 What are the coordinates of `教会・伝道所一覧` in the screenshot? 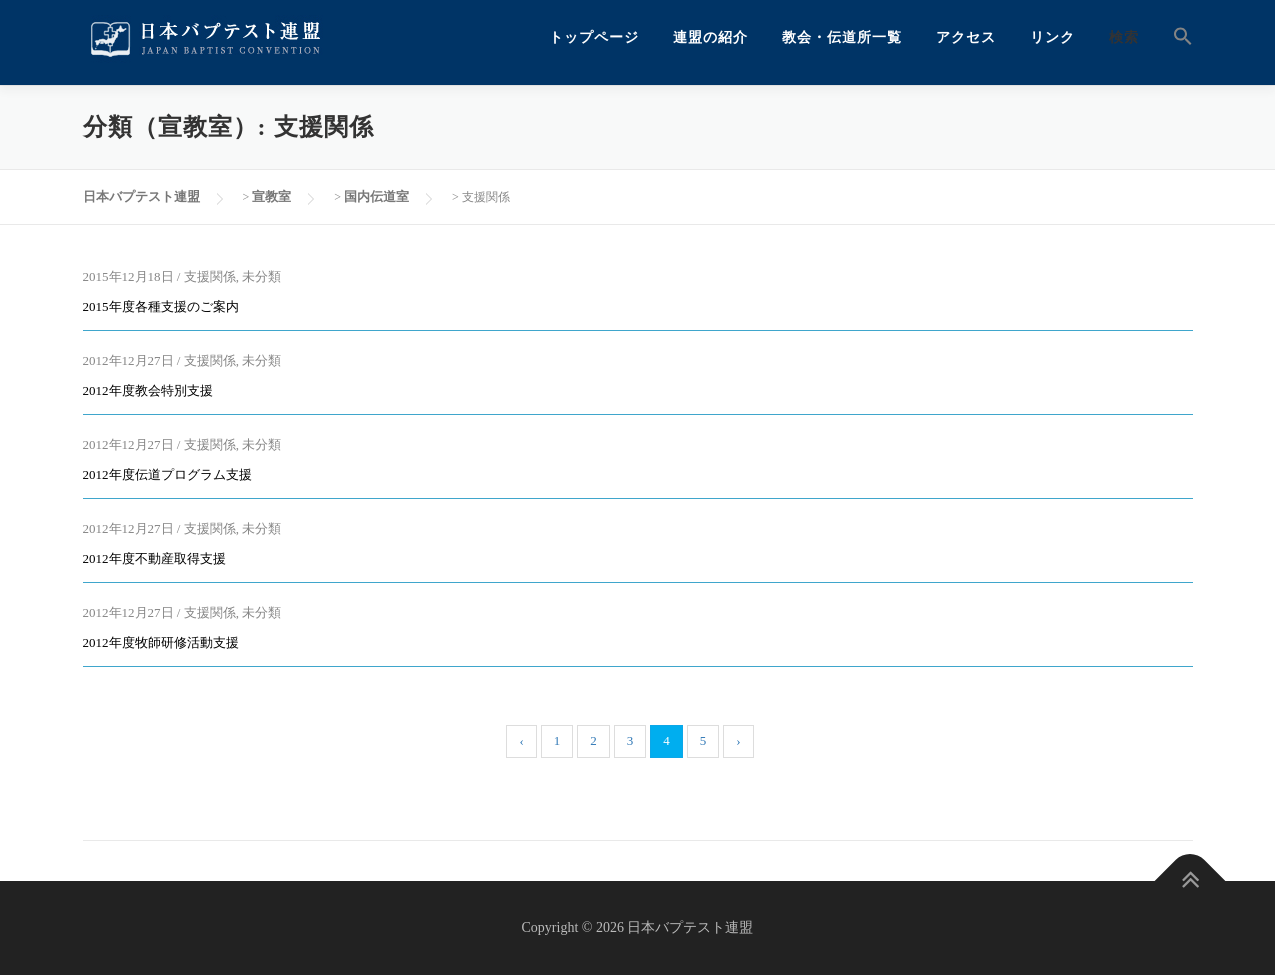 It's located at (842, 37).